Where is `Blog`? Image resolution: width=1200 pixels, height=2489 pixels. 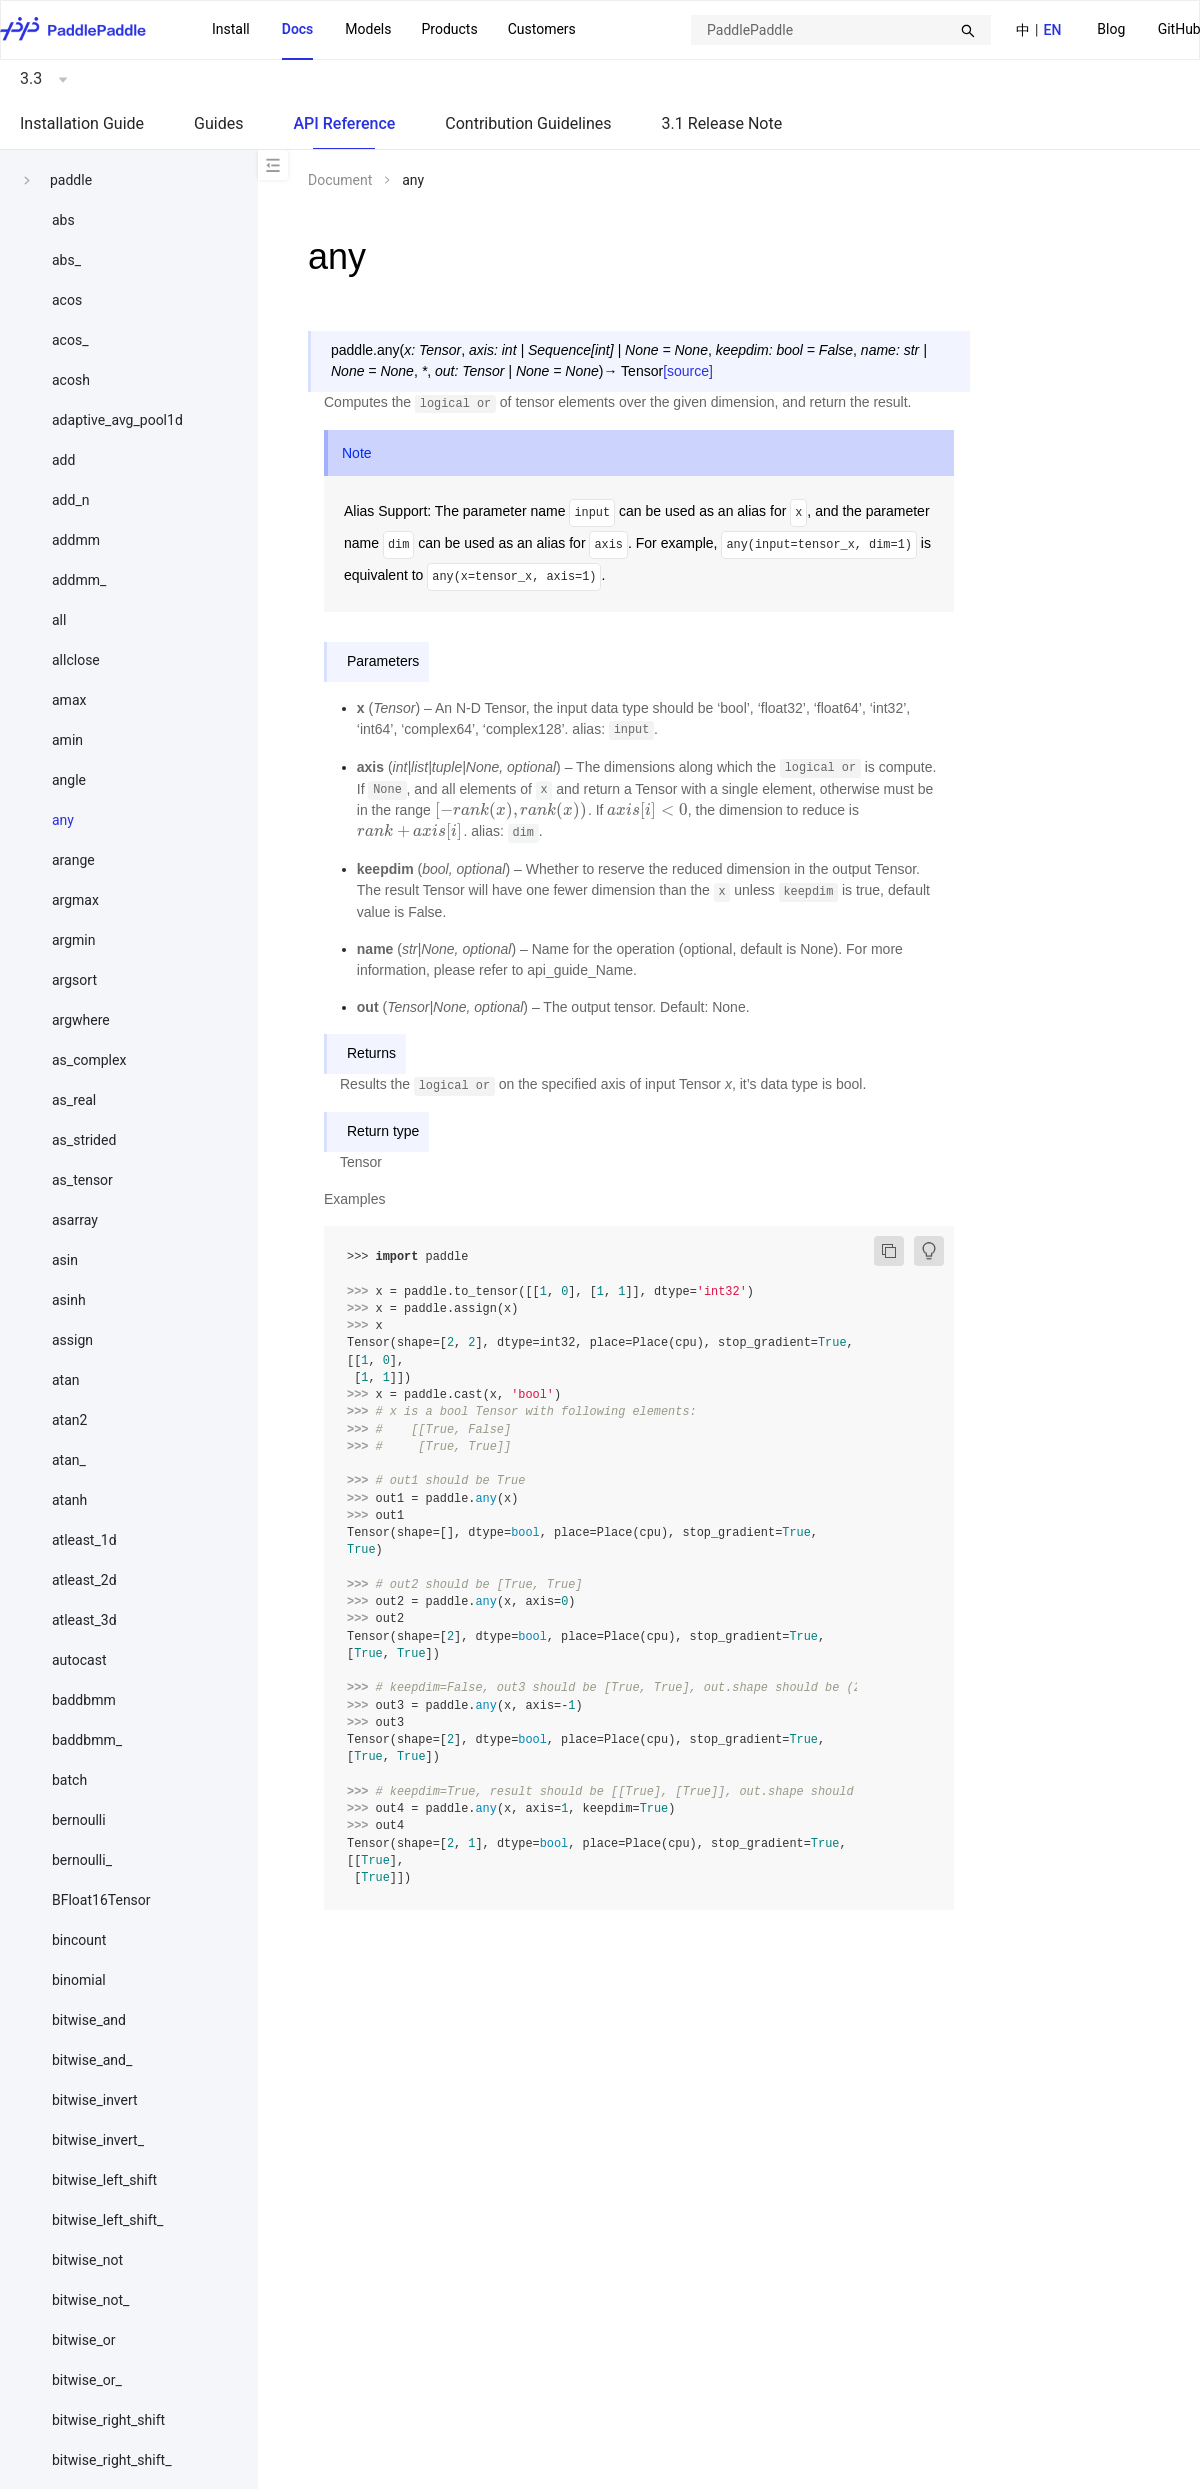
Blog is located at coordinates (1111, 29).